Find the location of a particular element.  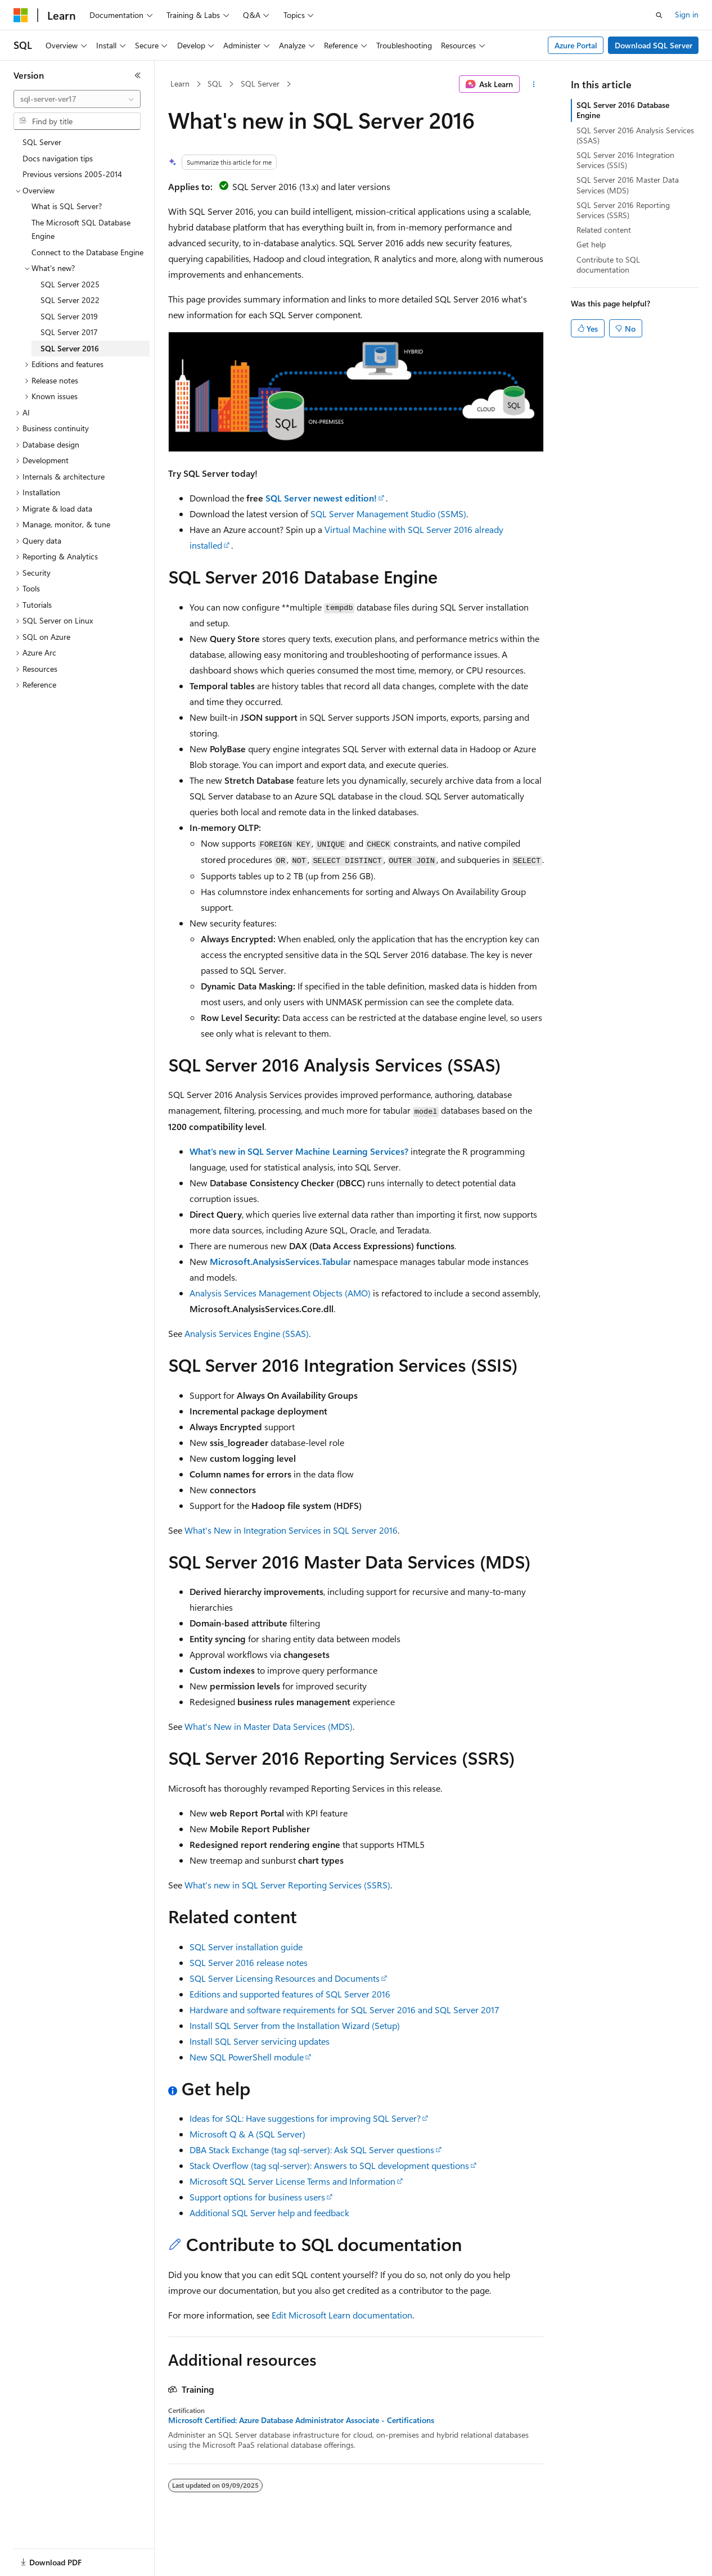

Sign in is located at coordinates (687, 14).